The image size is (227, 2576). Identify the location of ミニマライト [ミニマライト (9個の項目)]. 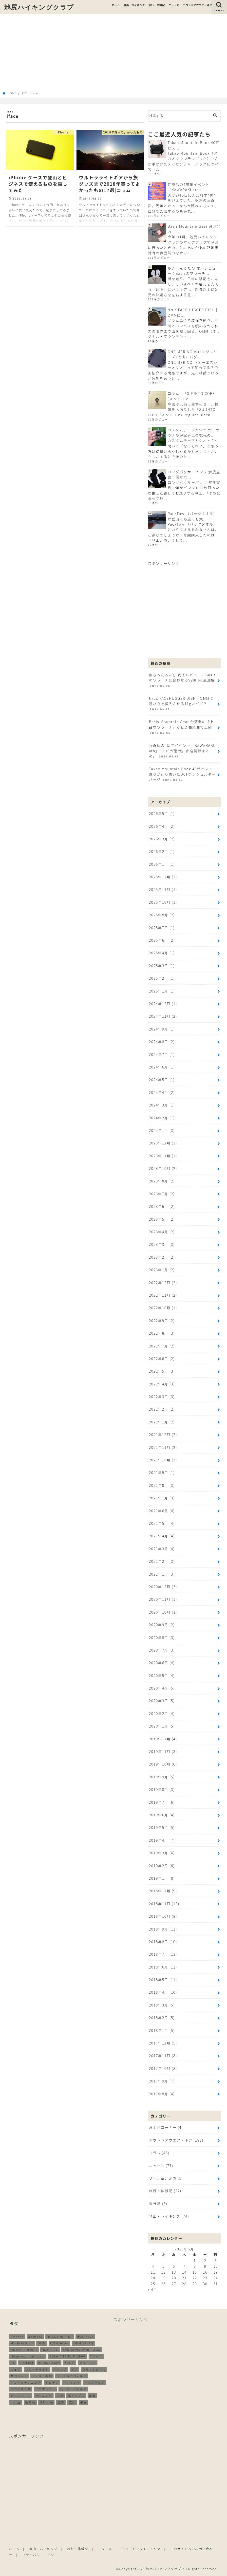
(45, 2389).